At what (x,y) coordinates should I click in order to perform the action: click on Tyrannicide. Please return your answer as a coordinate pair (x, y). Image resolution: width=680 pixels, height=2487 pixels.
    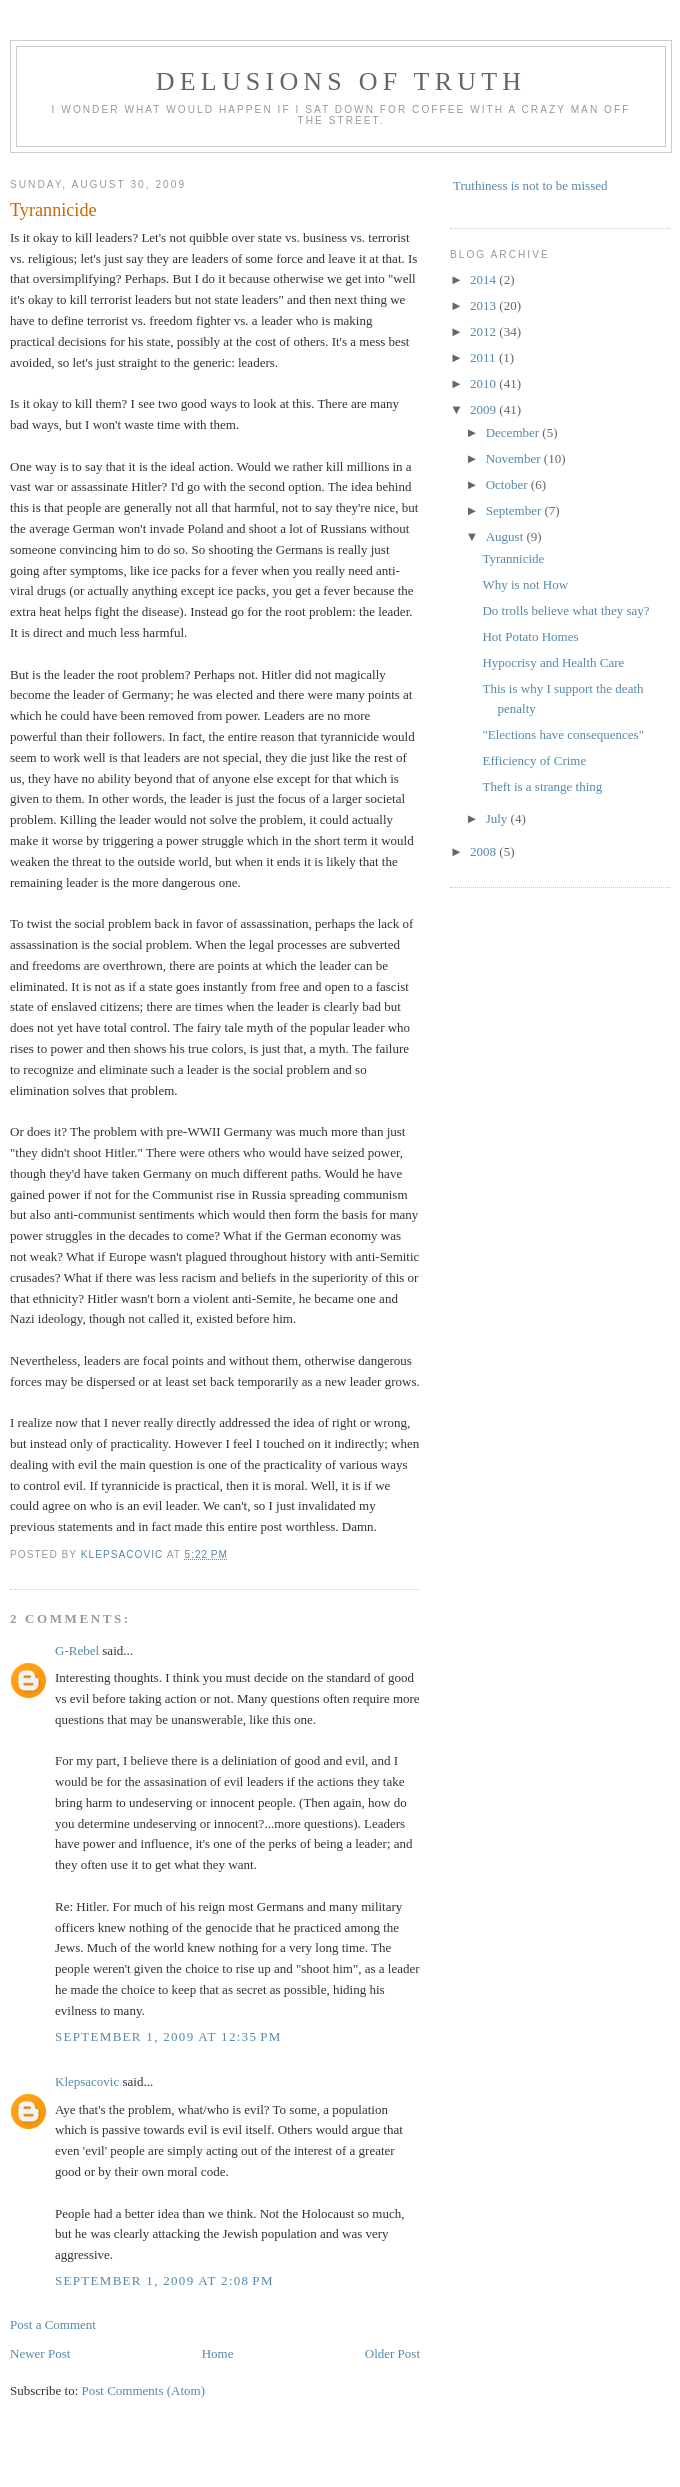
    Looking at the image, I should click on (513, 558).